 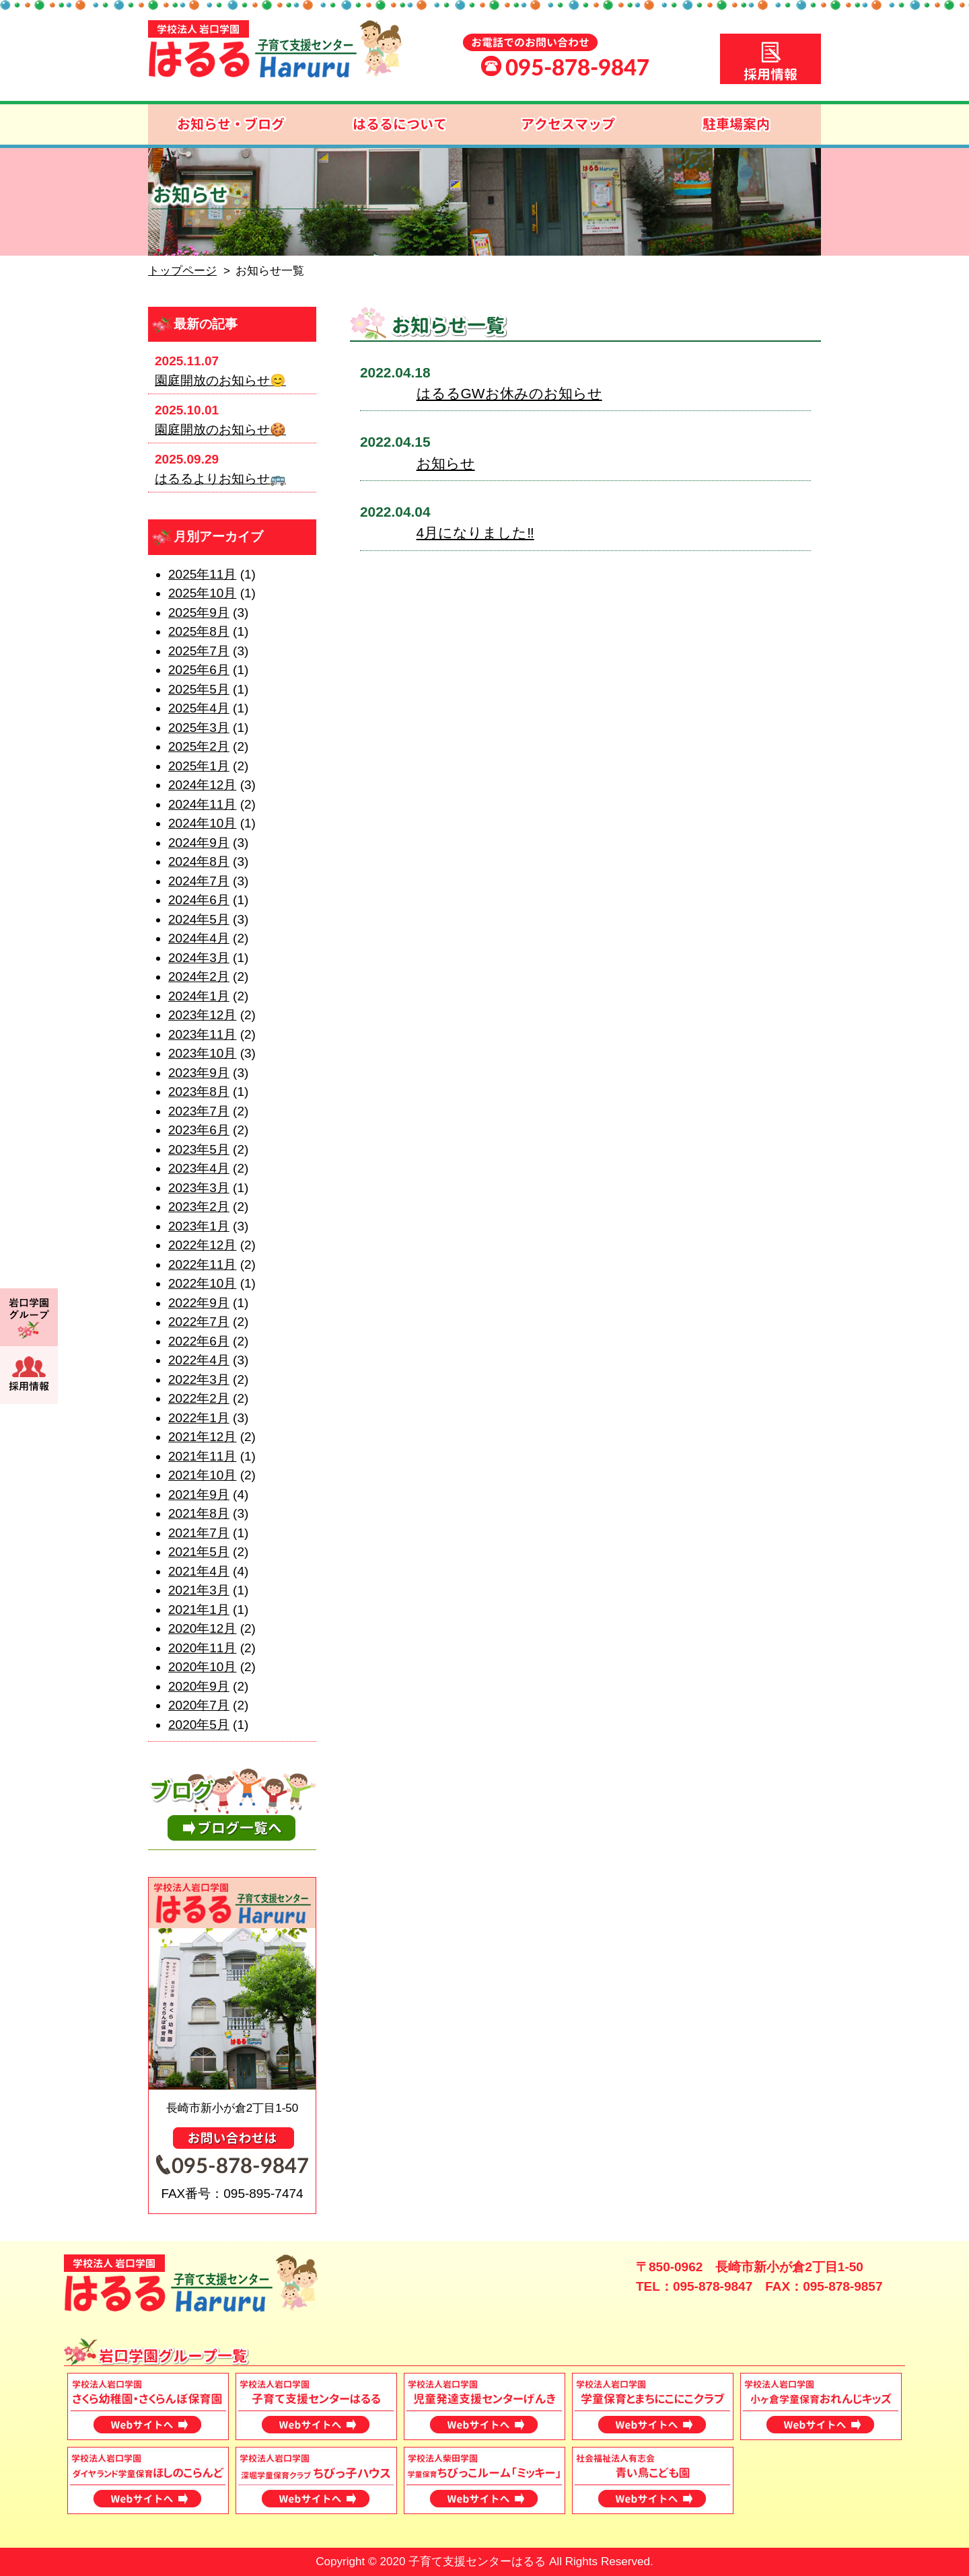 What do you see at coordinates (202, 1053) in the screenshot?
I see `2023年10月` at bounding box center [202, 1053].